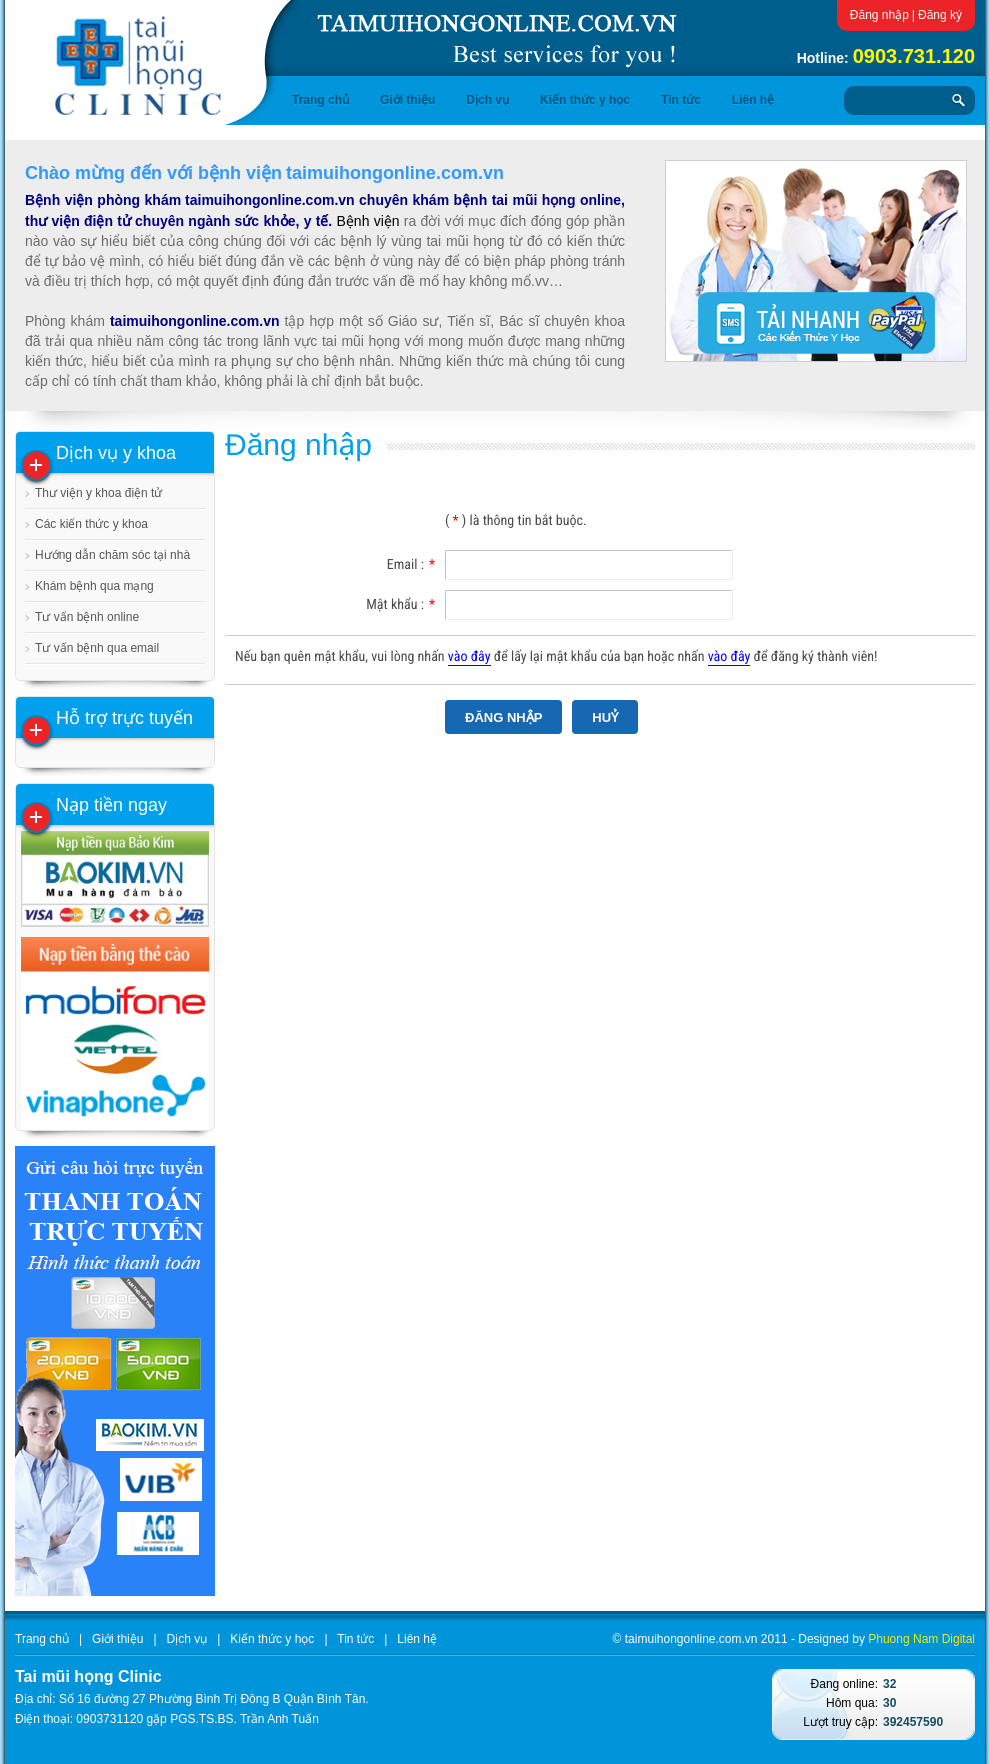 The width and height of the screenshot is (990, 1764). Describe the element at coordinates (400, 605) in the screenshot. I see `Mật khẩu :` at that location.